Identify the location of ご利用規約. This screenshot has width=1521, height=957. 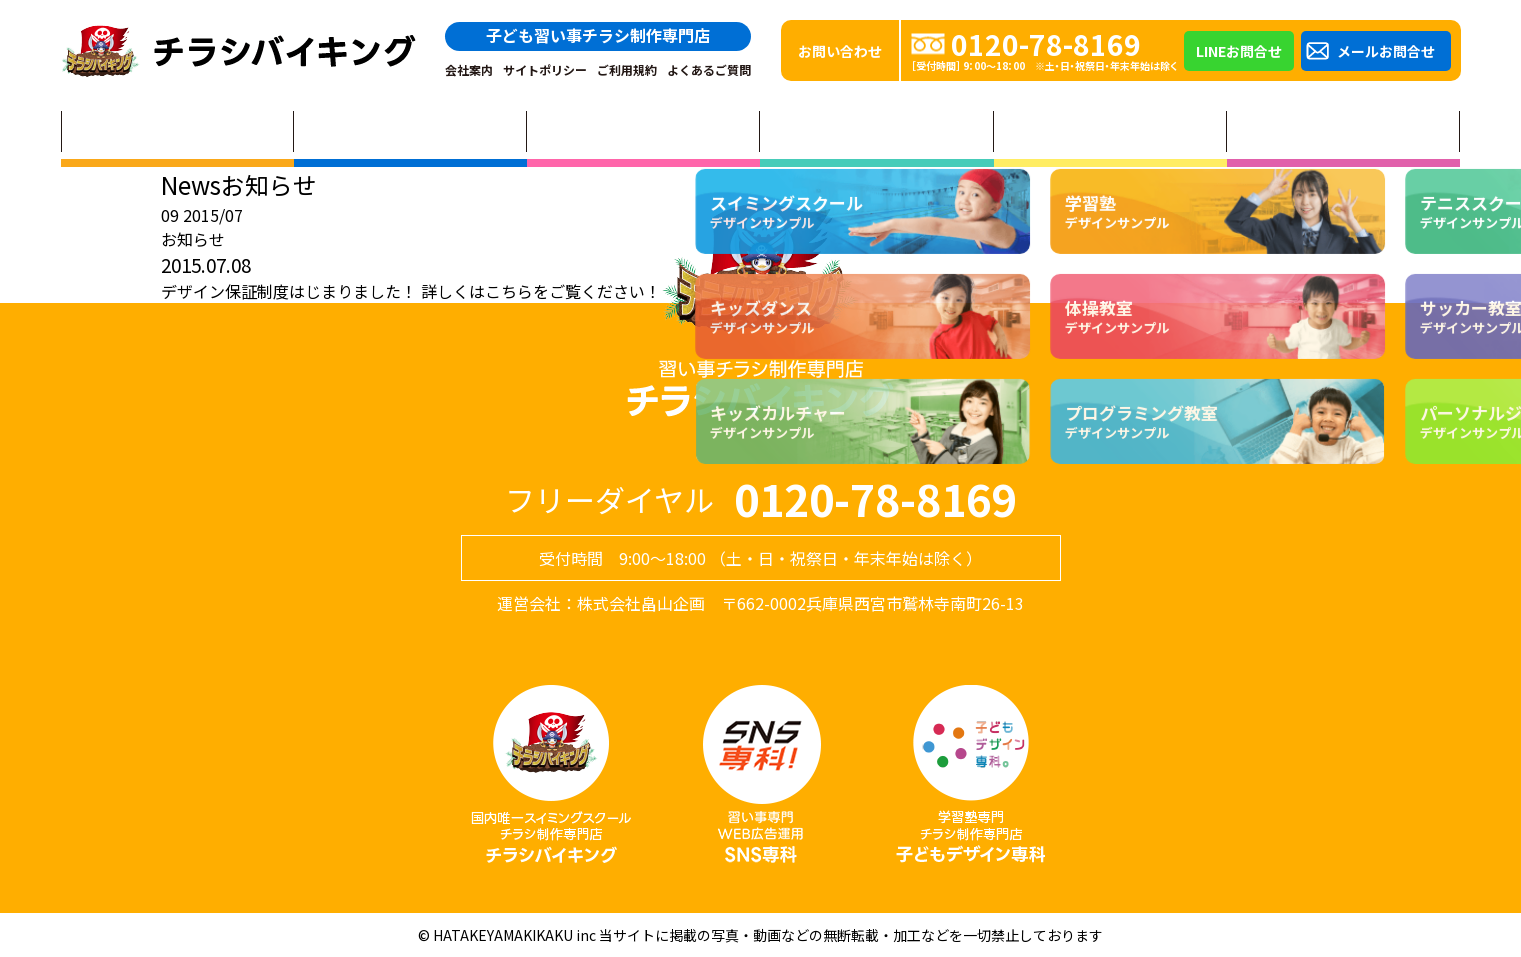
(627, 70).